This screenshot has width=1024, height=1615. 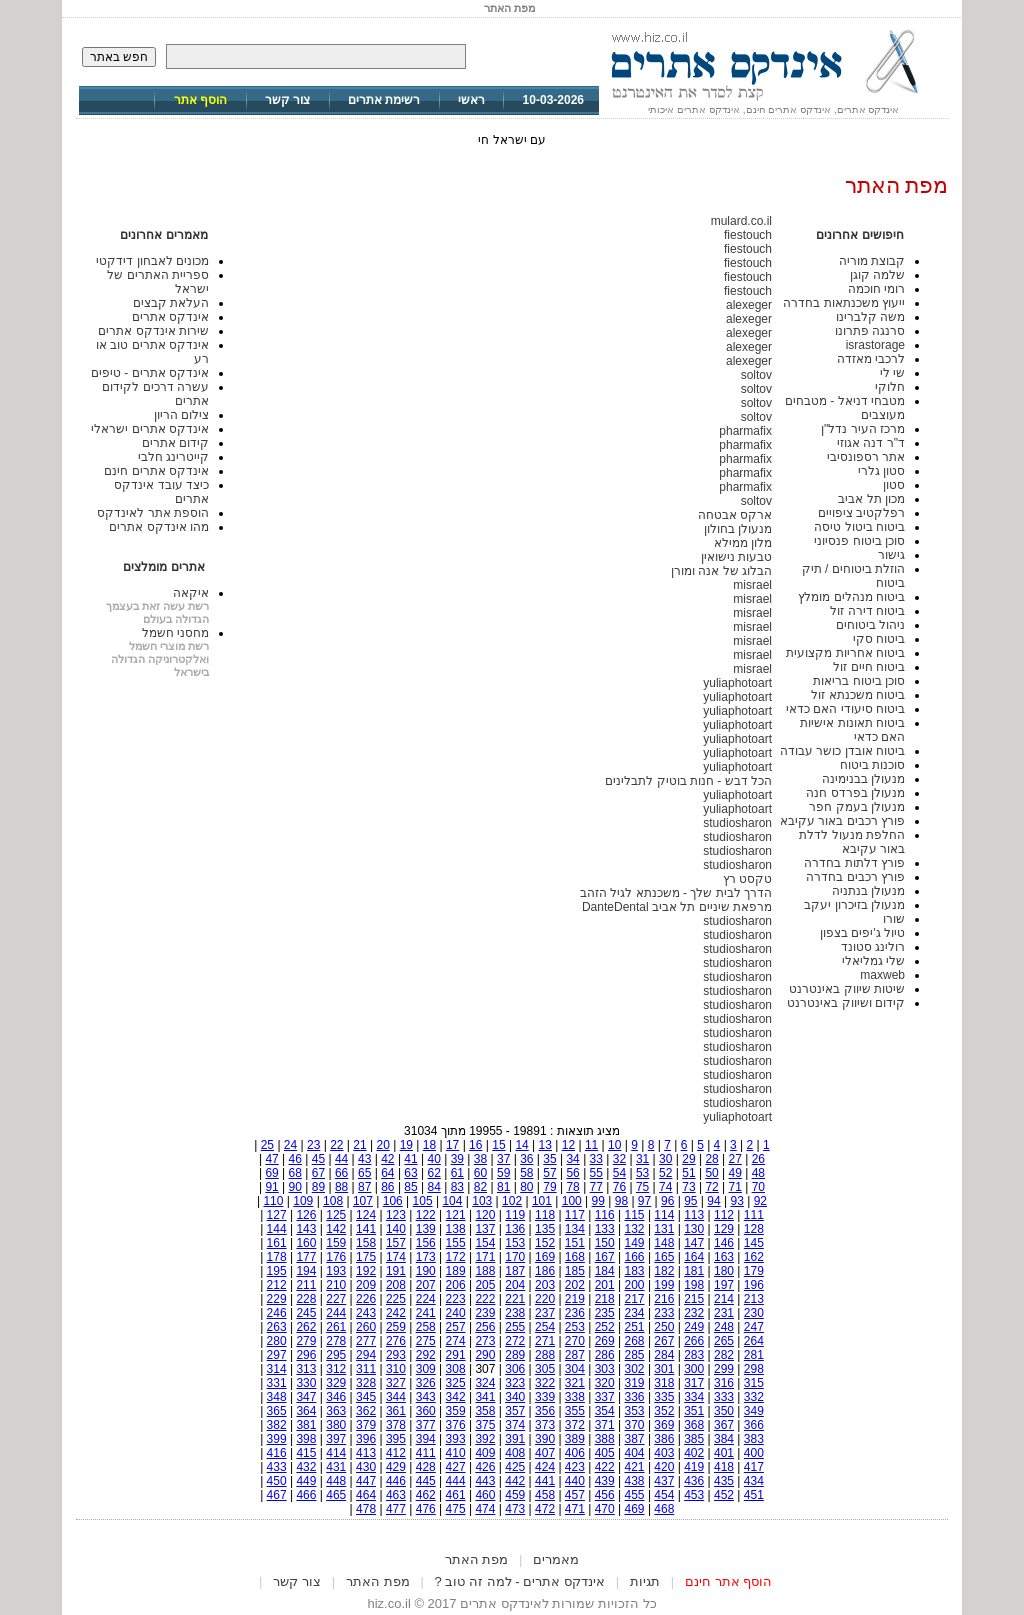 I want to click on 249, so click(x=694, y=1327).